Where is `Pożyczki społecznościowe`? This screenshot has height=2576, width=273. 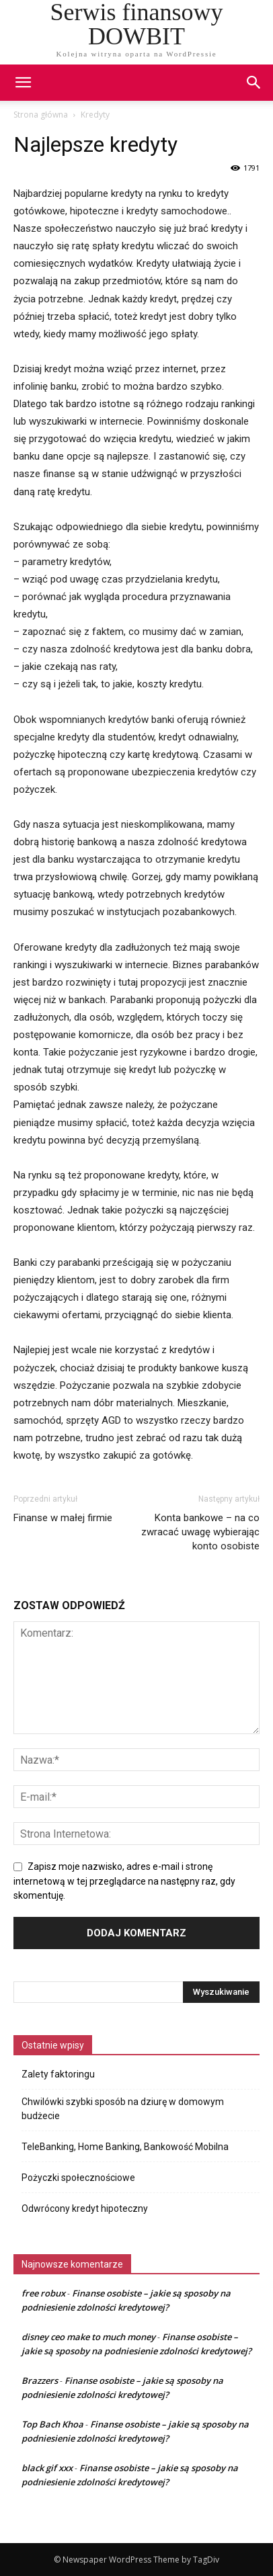 Pożyczki społecznościowe is located at coordinates (78, 2177).